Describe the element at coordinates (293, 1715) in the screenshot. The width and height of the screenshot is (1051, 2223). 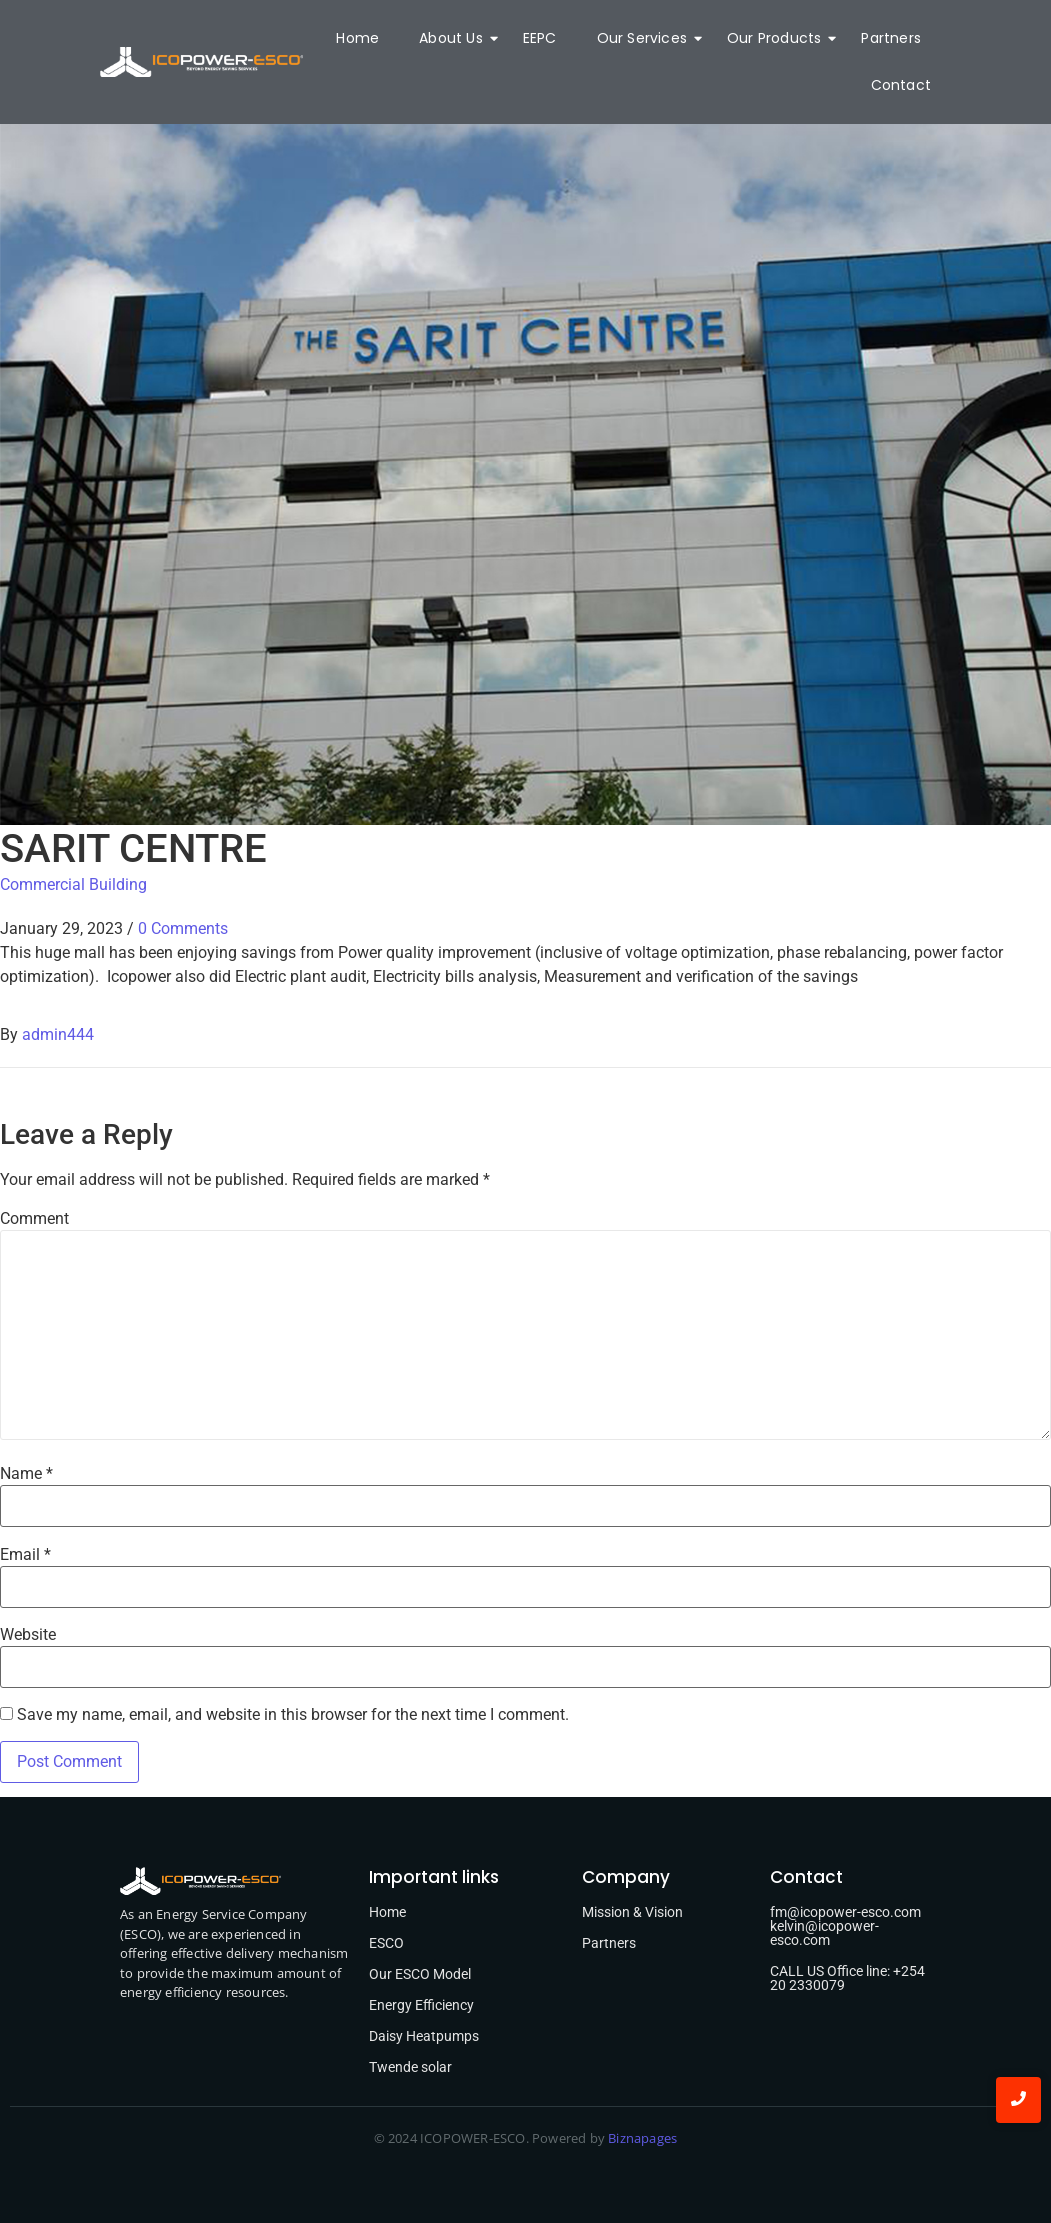
I see `Save my name, email, and website in this browser for the next time I comment.` at that location.